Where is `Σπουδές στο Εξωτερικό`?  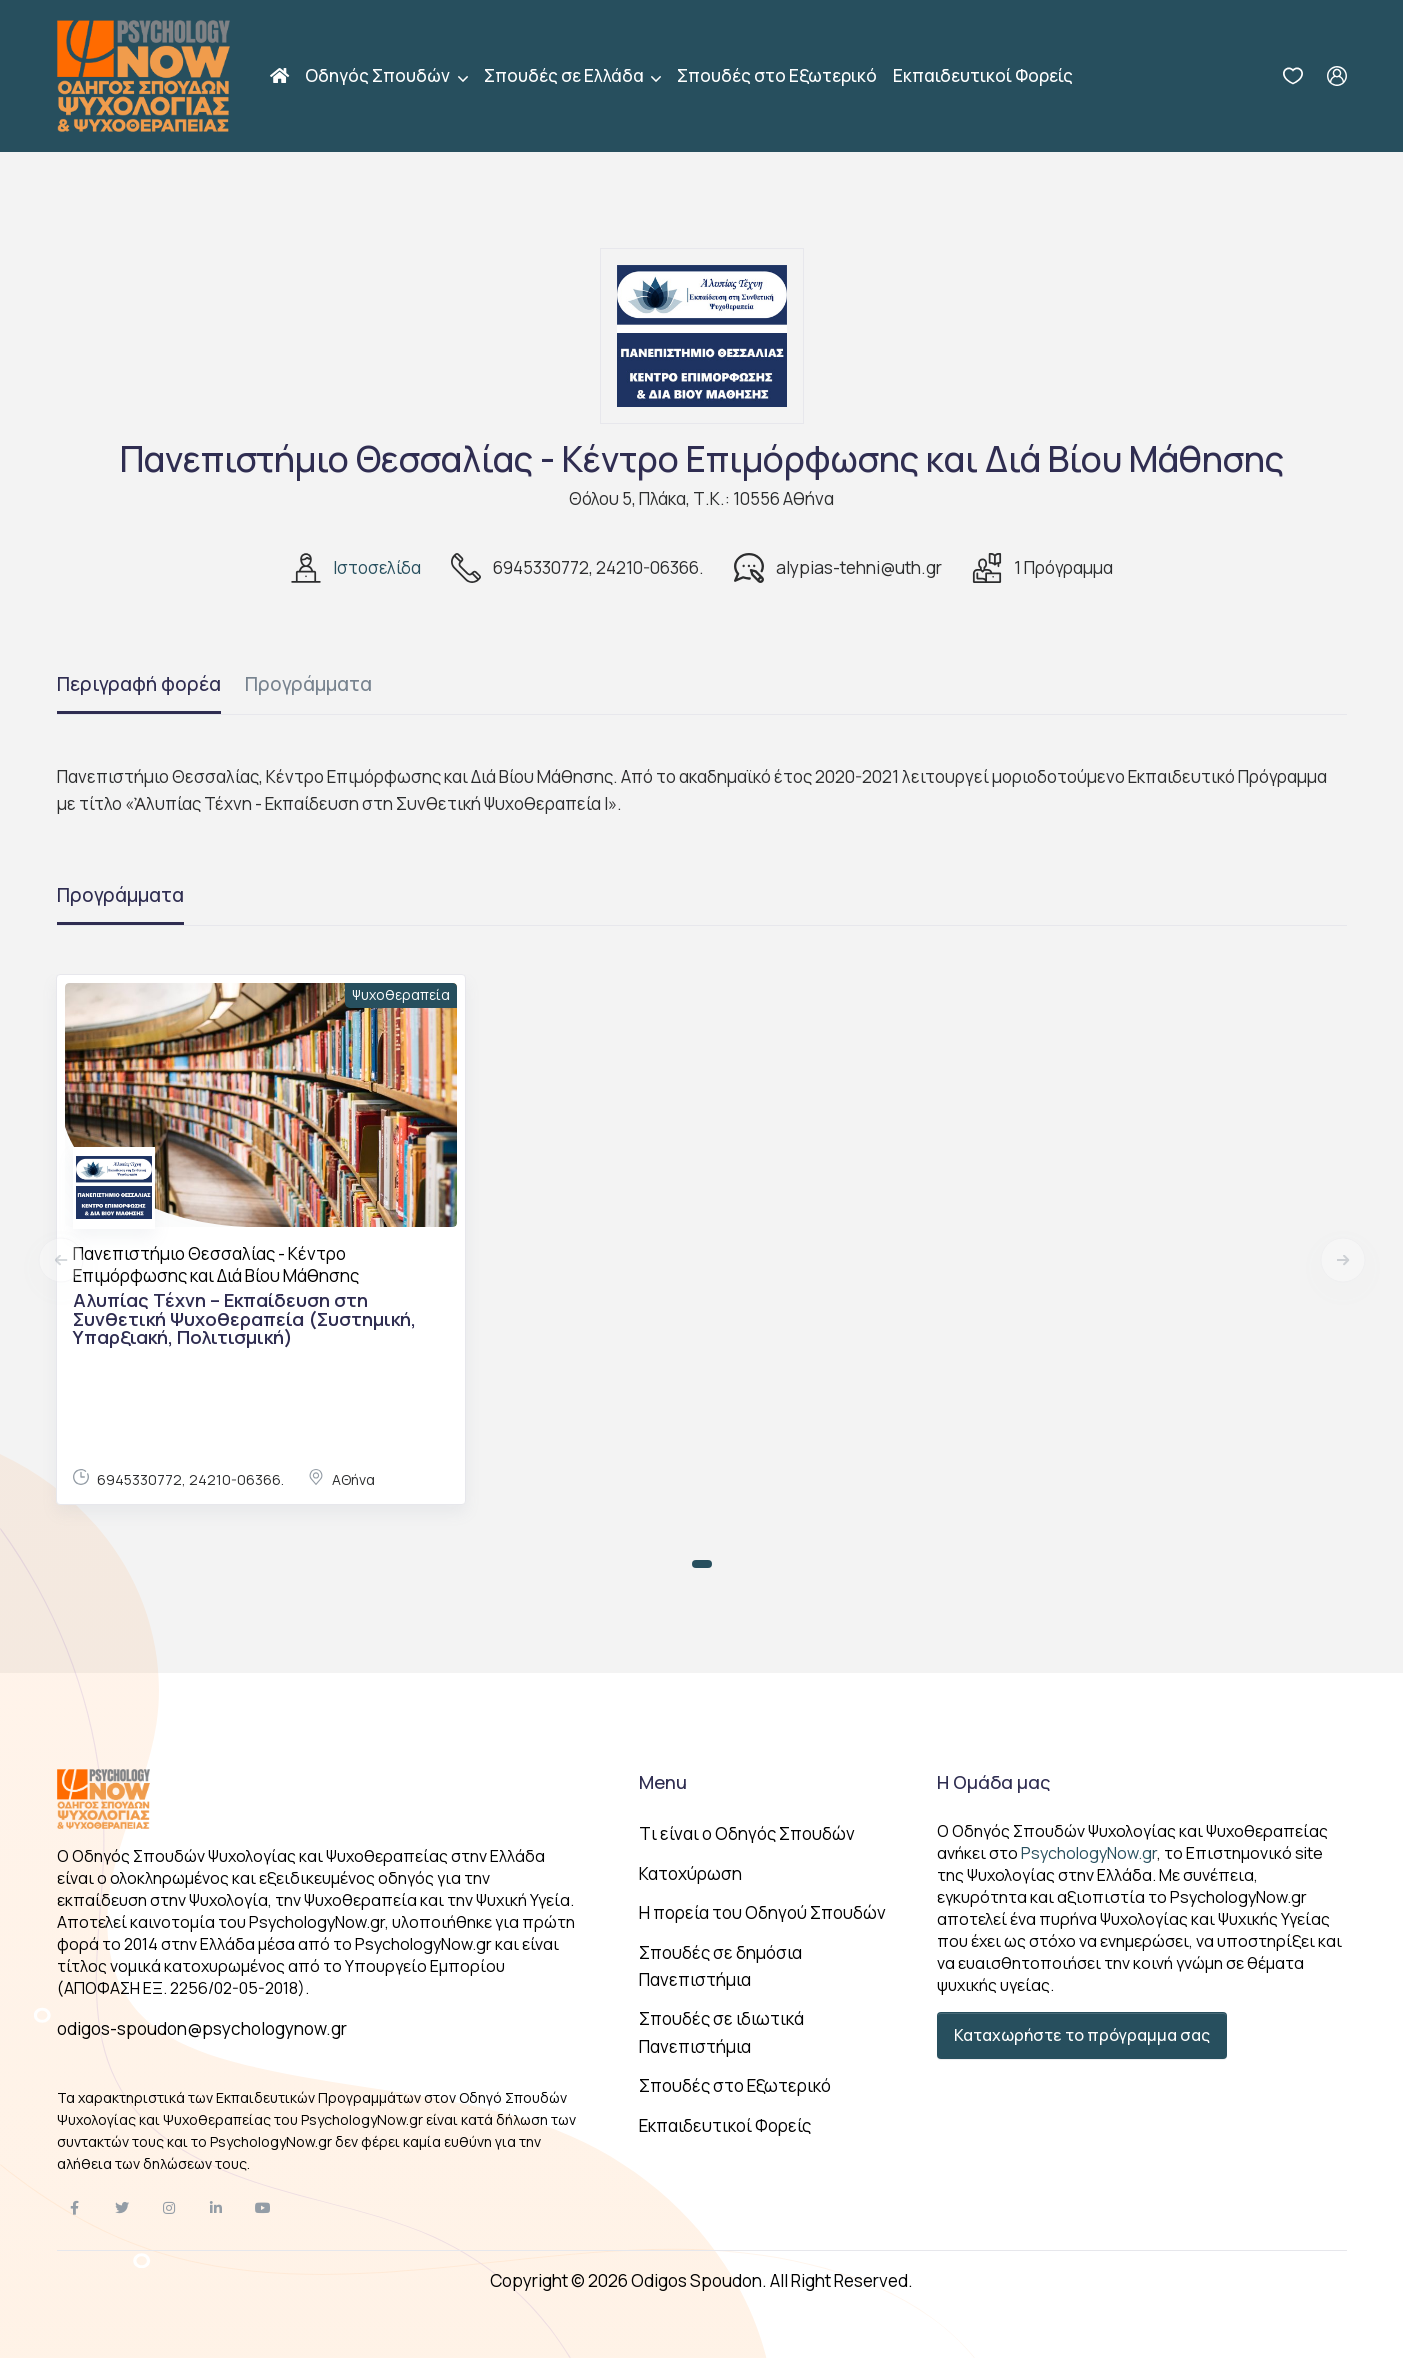
Σπουδές στο Εξωτερικό is located at coordinates (777, 75).